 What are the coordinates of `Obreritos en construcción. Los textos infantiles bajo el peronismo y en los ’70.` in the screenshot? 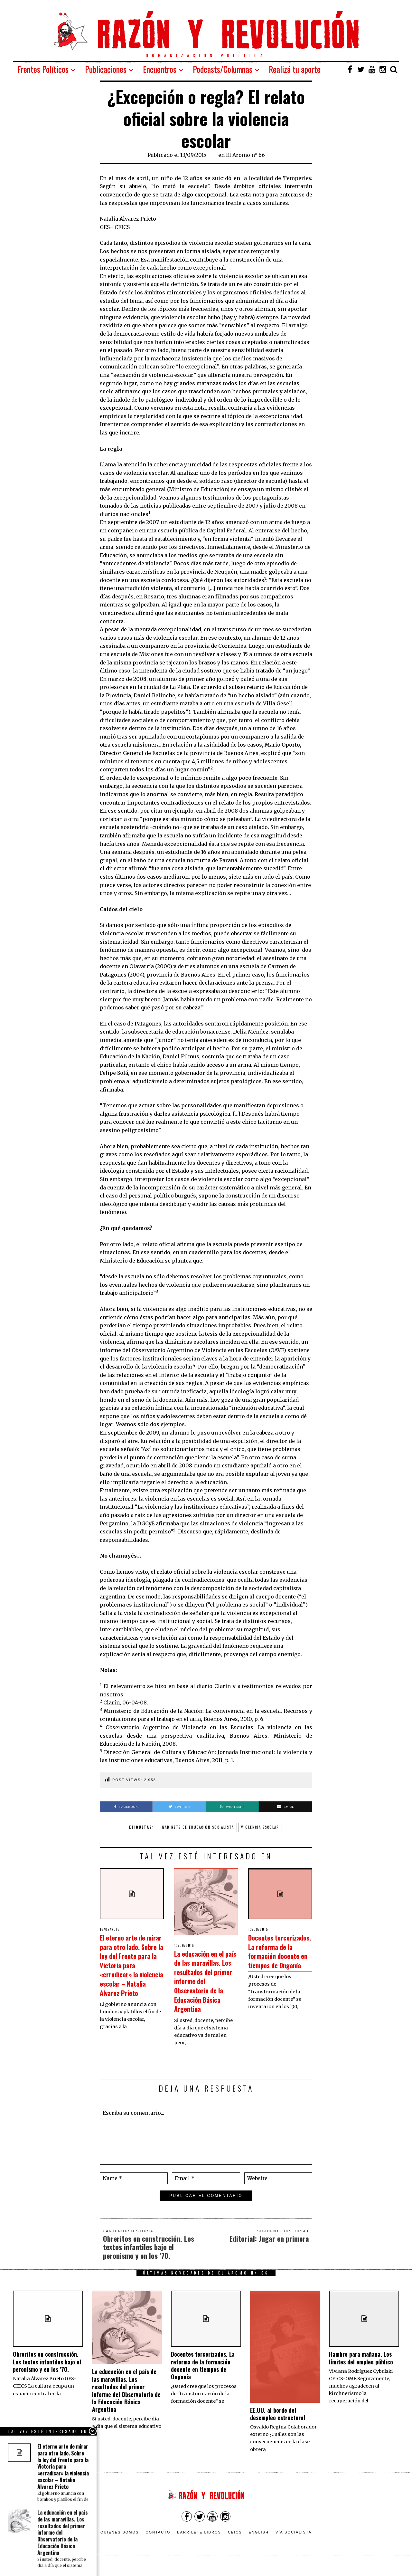 It's located at (47, 2371).